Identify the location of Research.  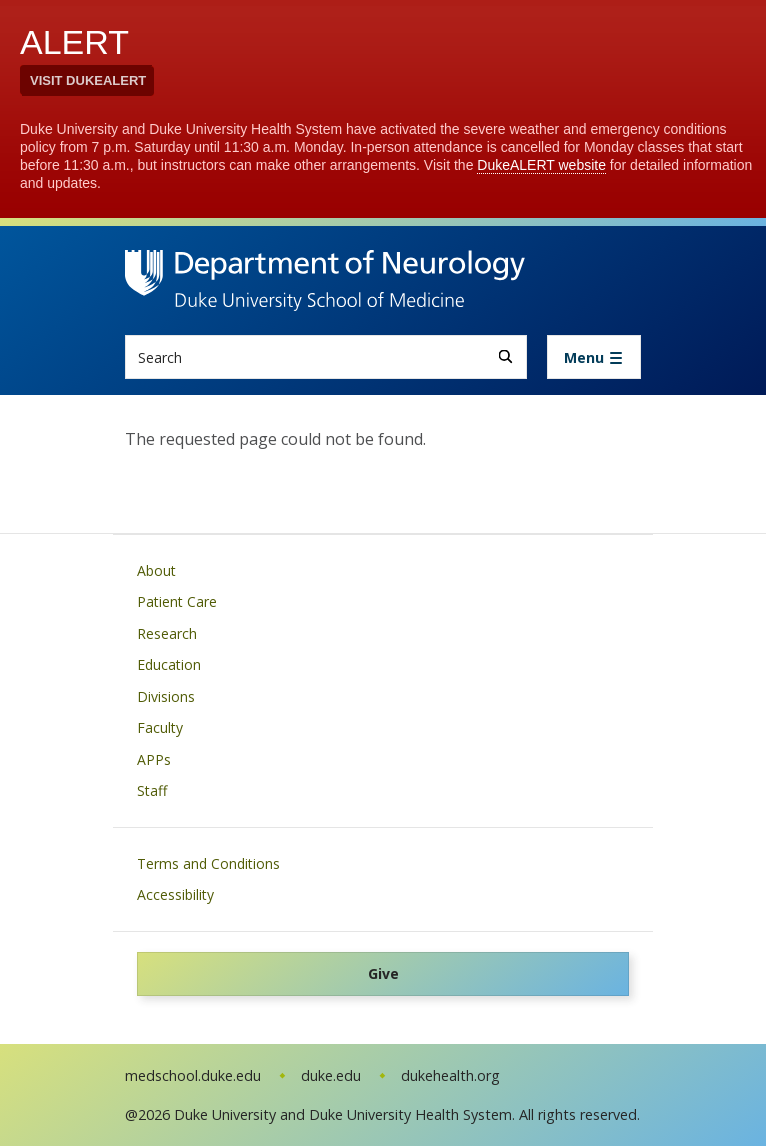
(167, 633).